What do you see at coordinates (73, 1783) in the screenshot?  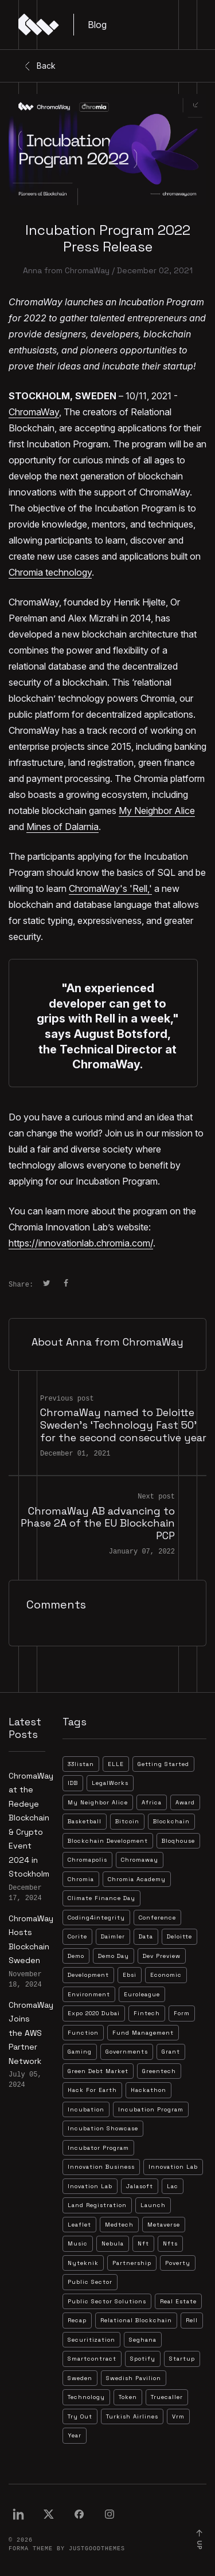 I see `IDB` at bounding box center [73, 1783].